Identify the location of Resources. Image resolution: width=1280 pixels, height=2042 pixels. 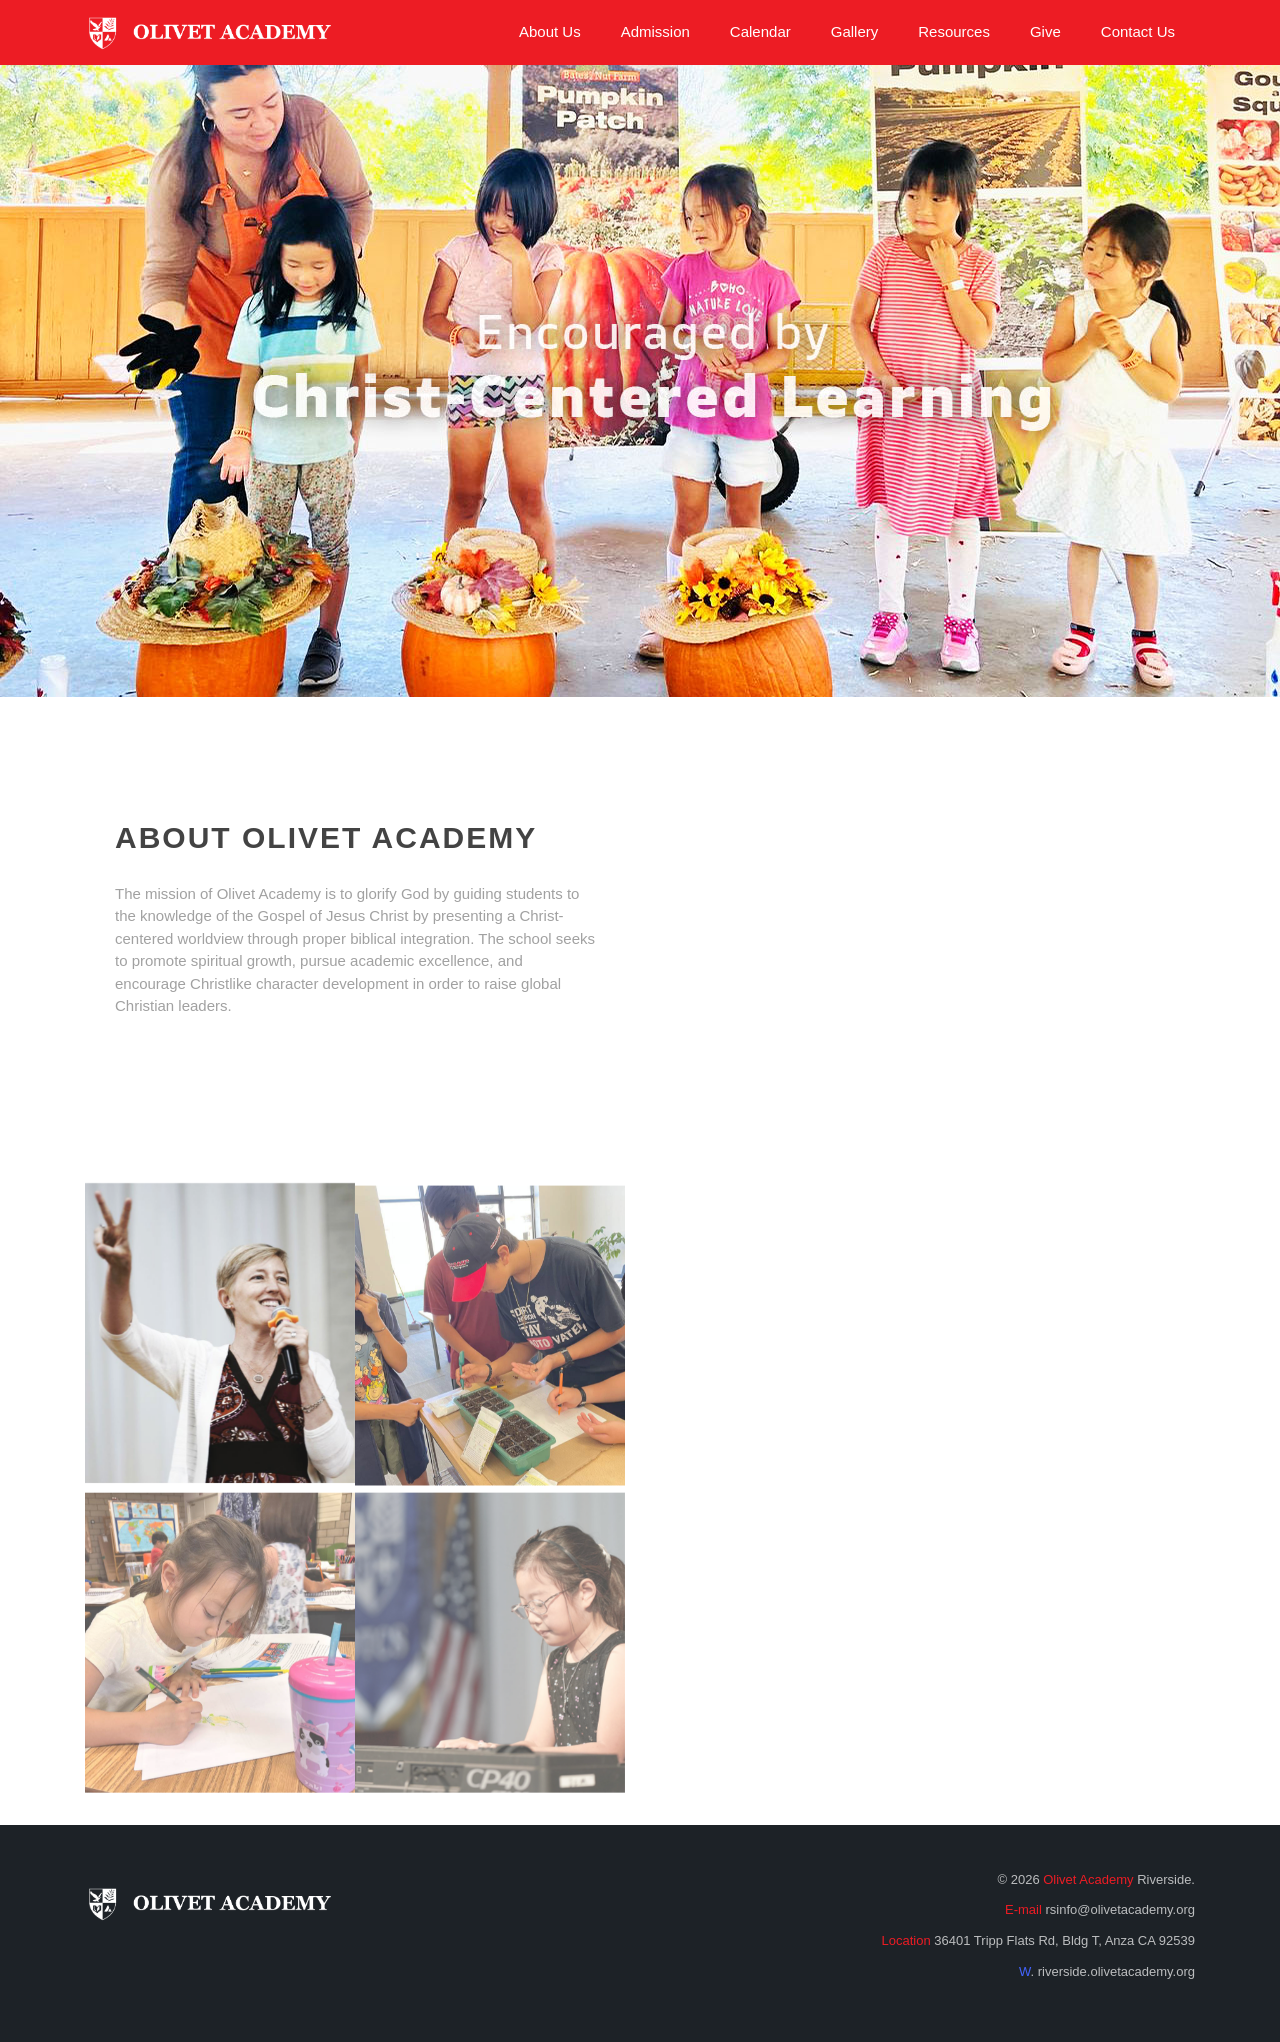
(954, 31).